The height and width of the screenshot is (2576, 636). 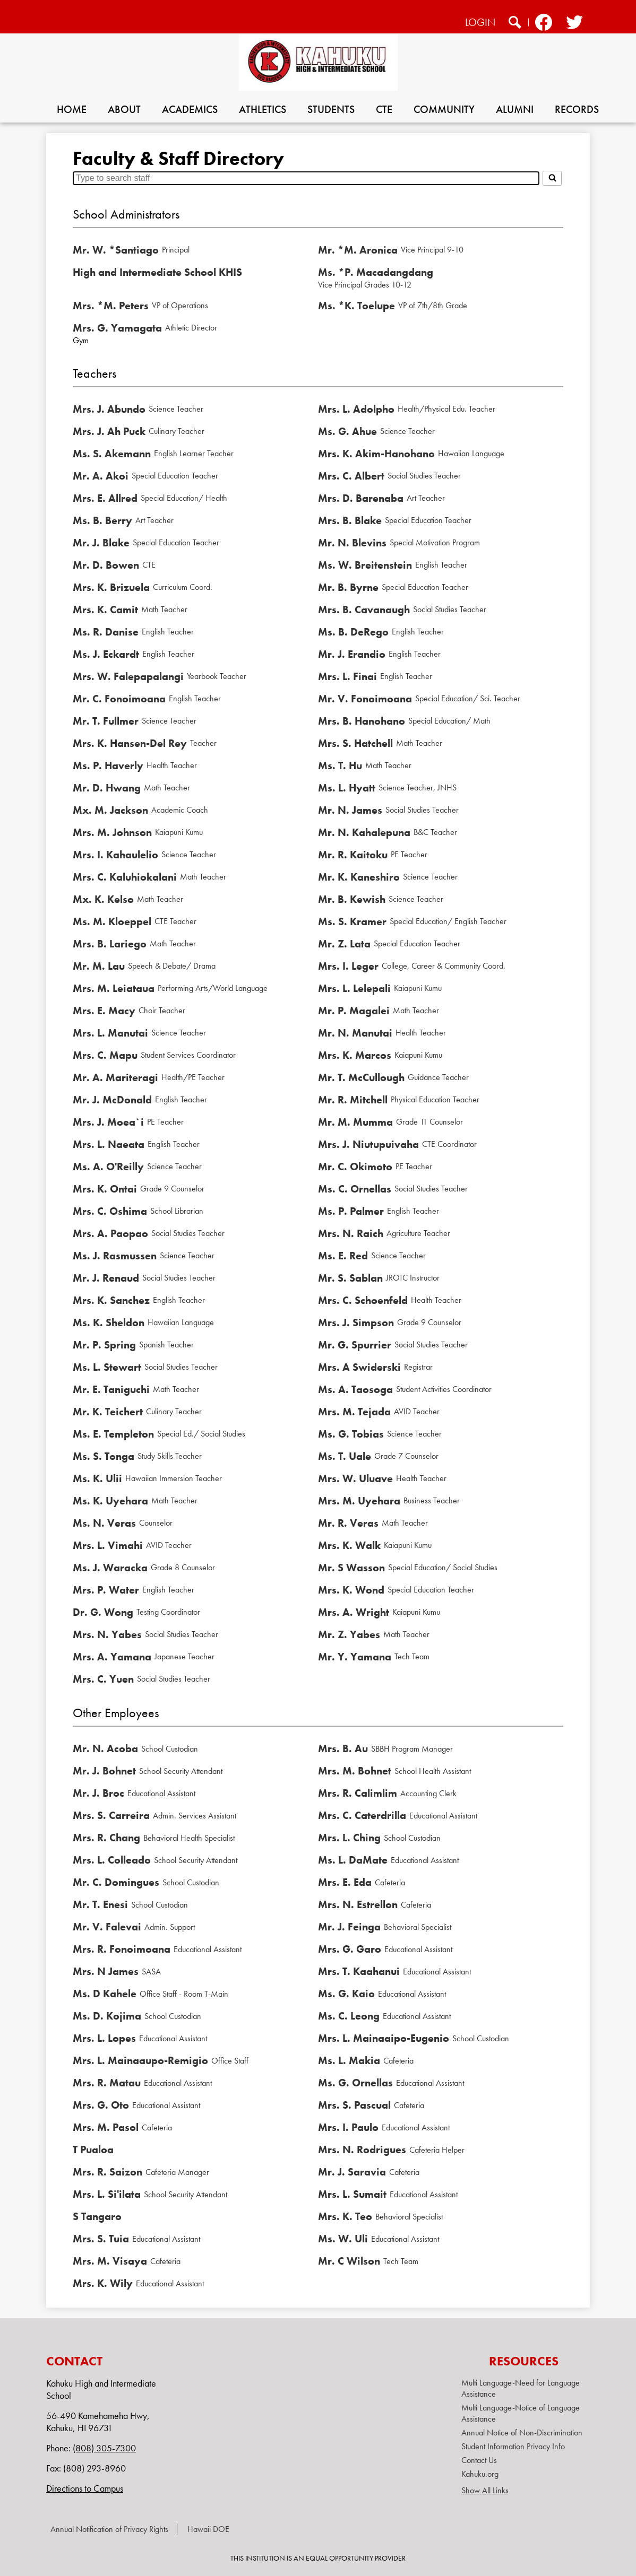 I want to click on Mr. S Wasson, so click(x=351, y=1567).